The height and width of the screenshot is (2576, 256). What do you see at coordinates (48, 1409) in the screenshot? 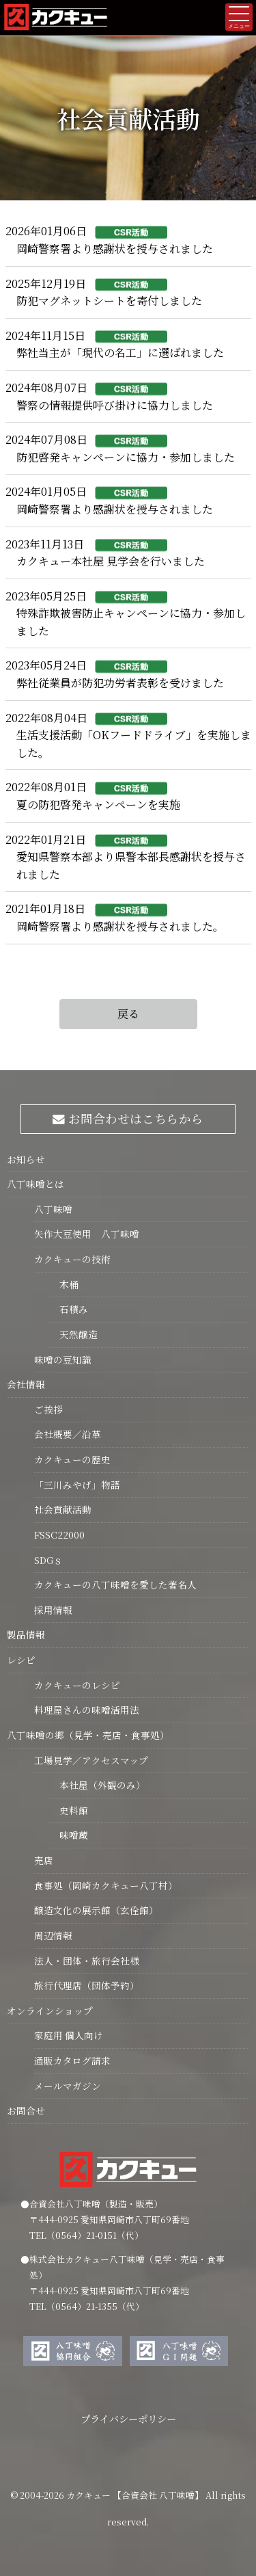
I see `ご挨拶` at bounding box center [48, 1409].